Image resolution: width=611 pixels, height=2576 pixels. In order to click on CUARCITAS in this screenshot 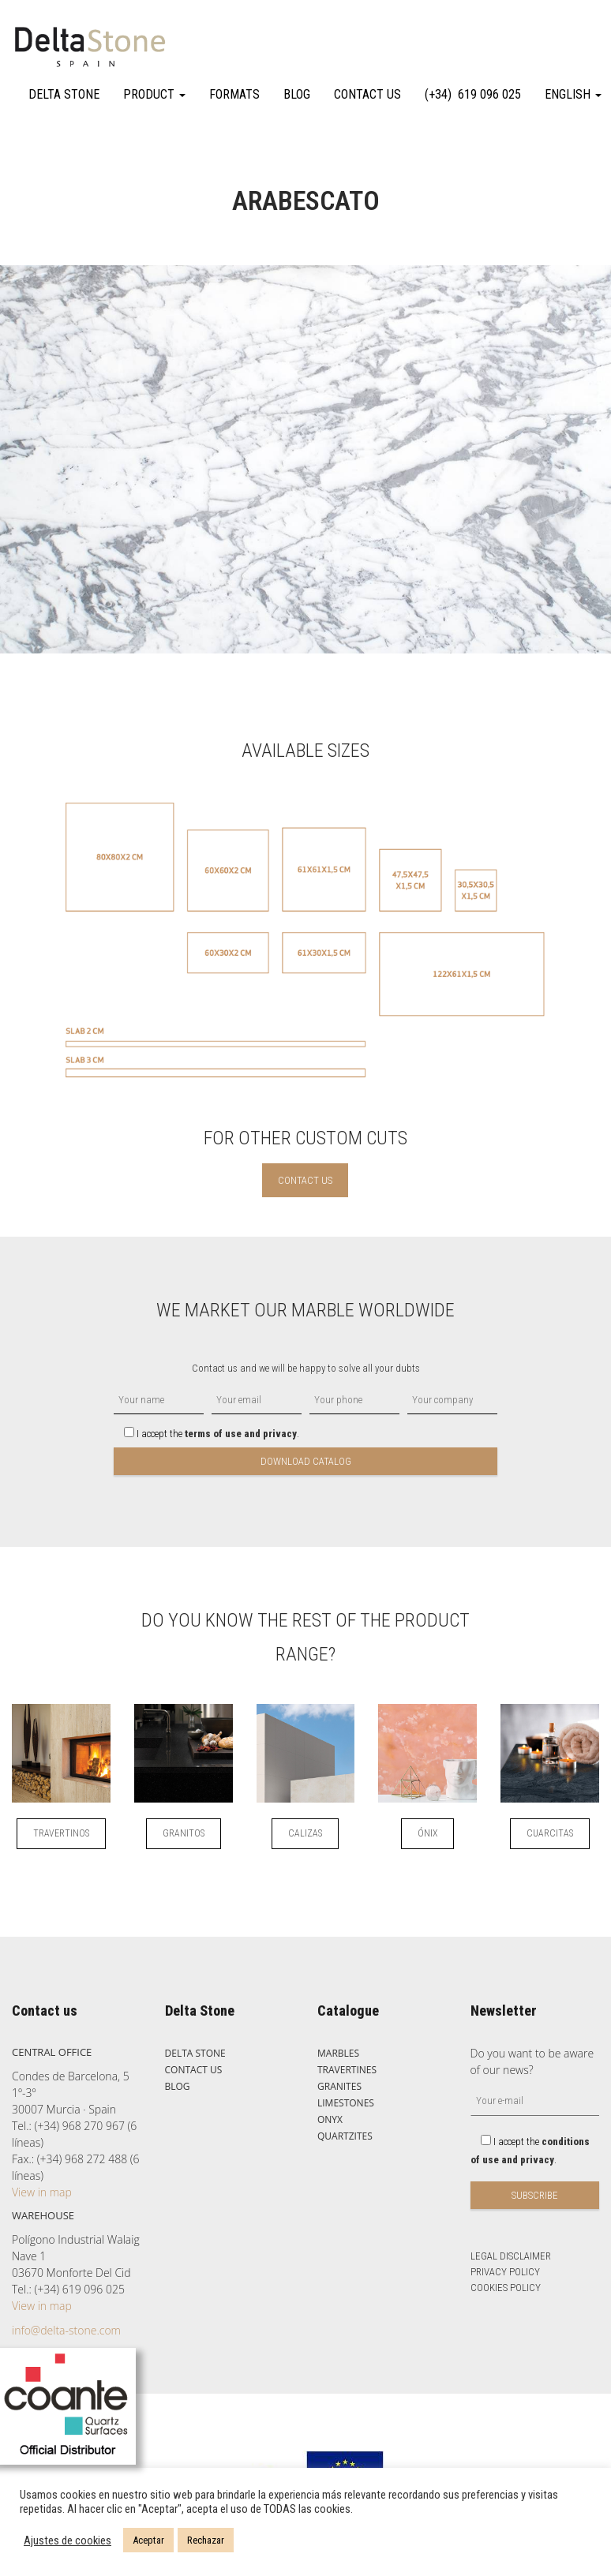, I will do `click(550, 1833)`.